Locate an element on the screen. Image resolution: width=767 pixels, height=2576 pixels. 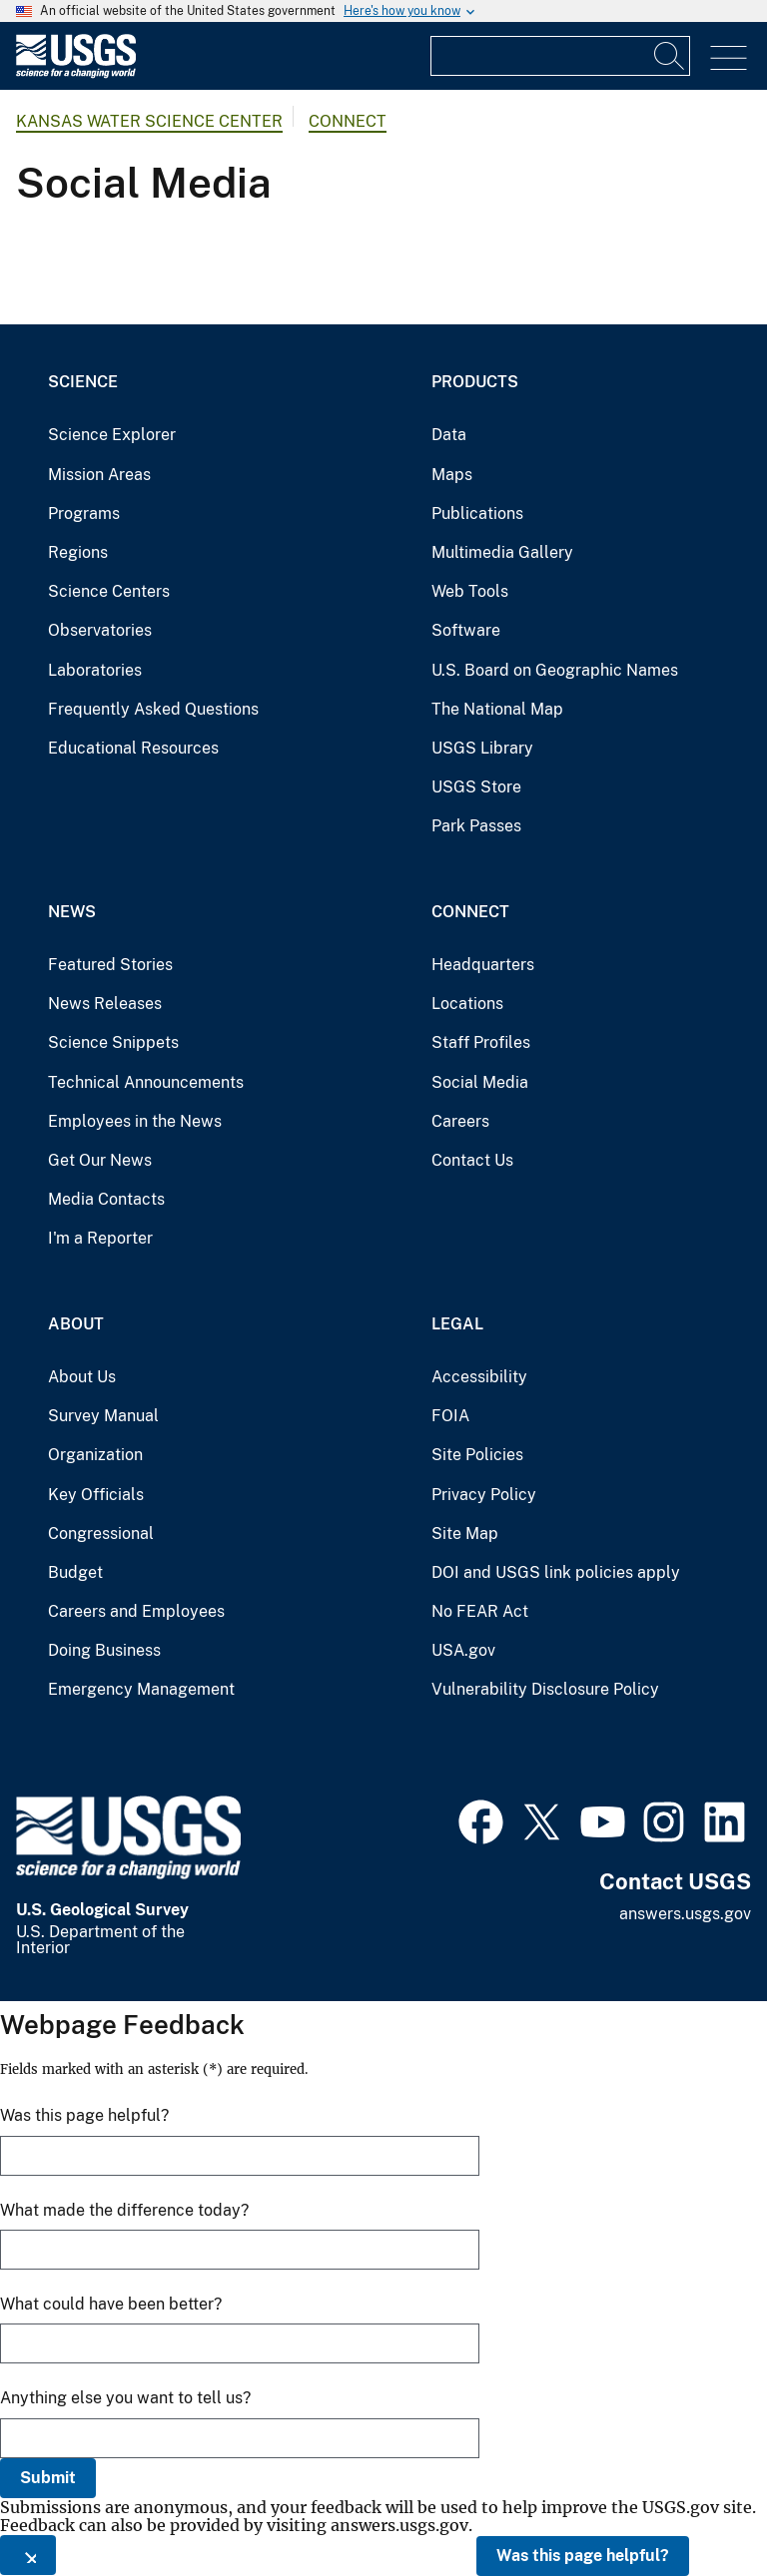
Publications is located at coordinates (477, 513).